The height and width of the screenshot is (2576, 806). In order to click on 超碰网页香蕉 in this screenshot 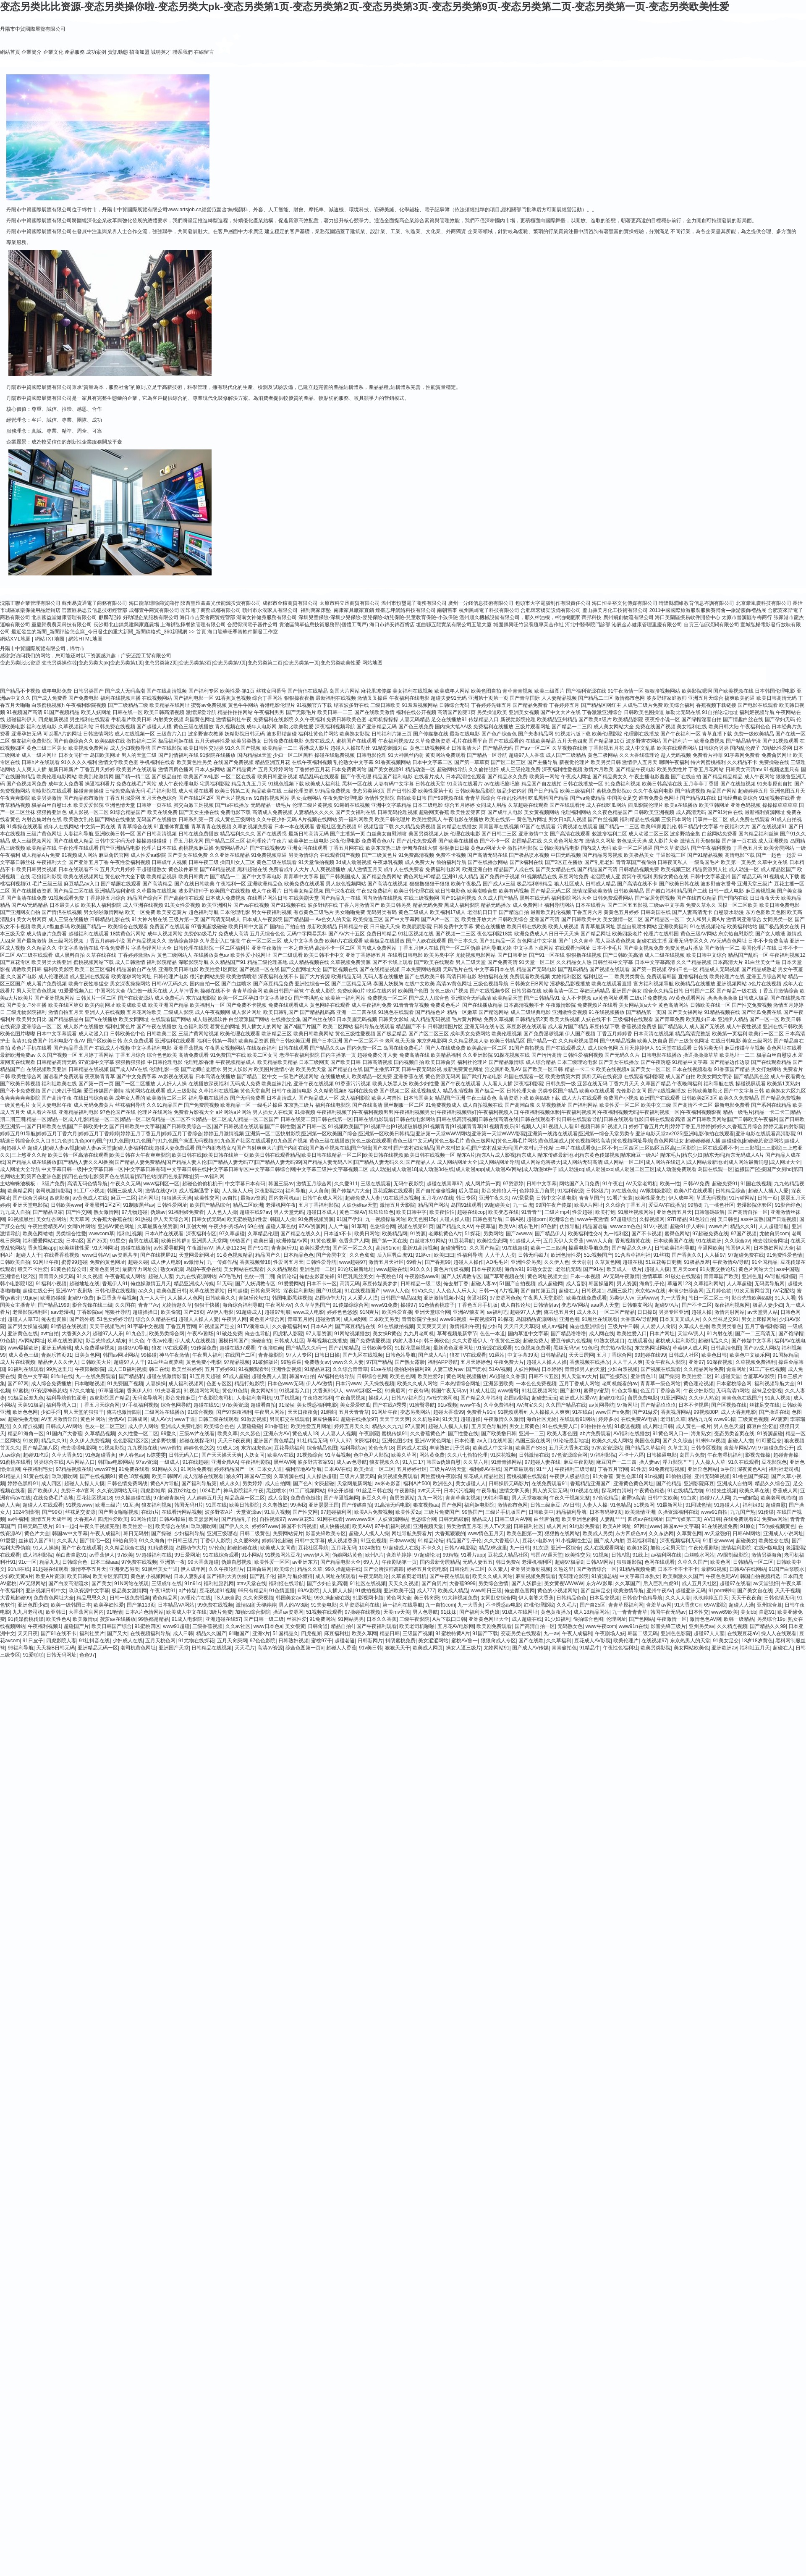, I will do `click(434, 812)`.